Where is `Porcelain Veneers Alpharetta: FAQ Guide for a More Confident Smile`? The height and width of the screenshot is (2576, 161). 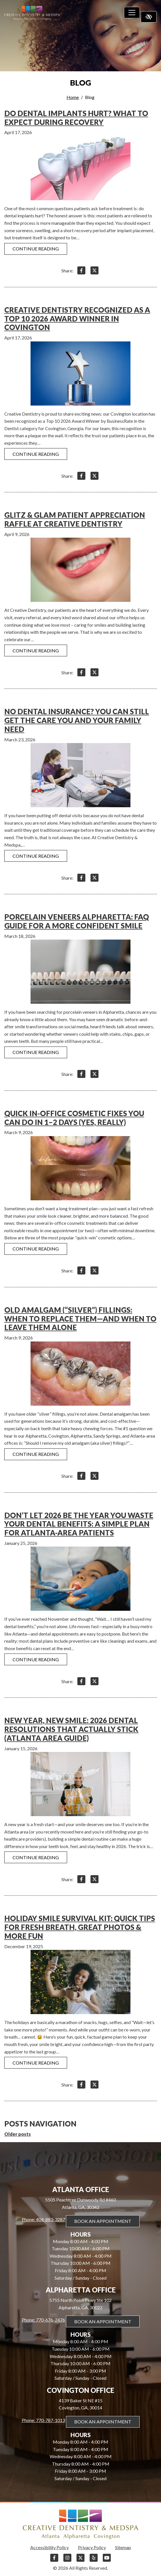
Porcelain Veneers Alpharetta: FAQ Guide for a More Confident Smile is located at coordinates (76, 921).